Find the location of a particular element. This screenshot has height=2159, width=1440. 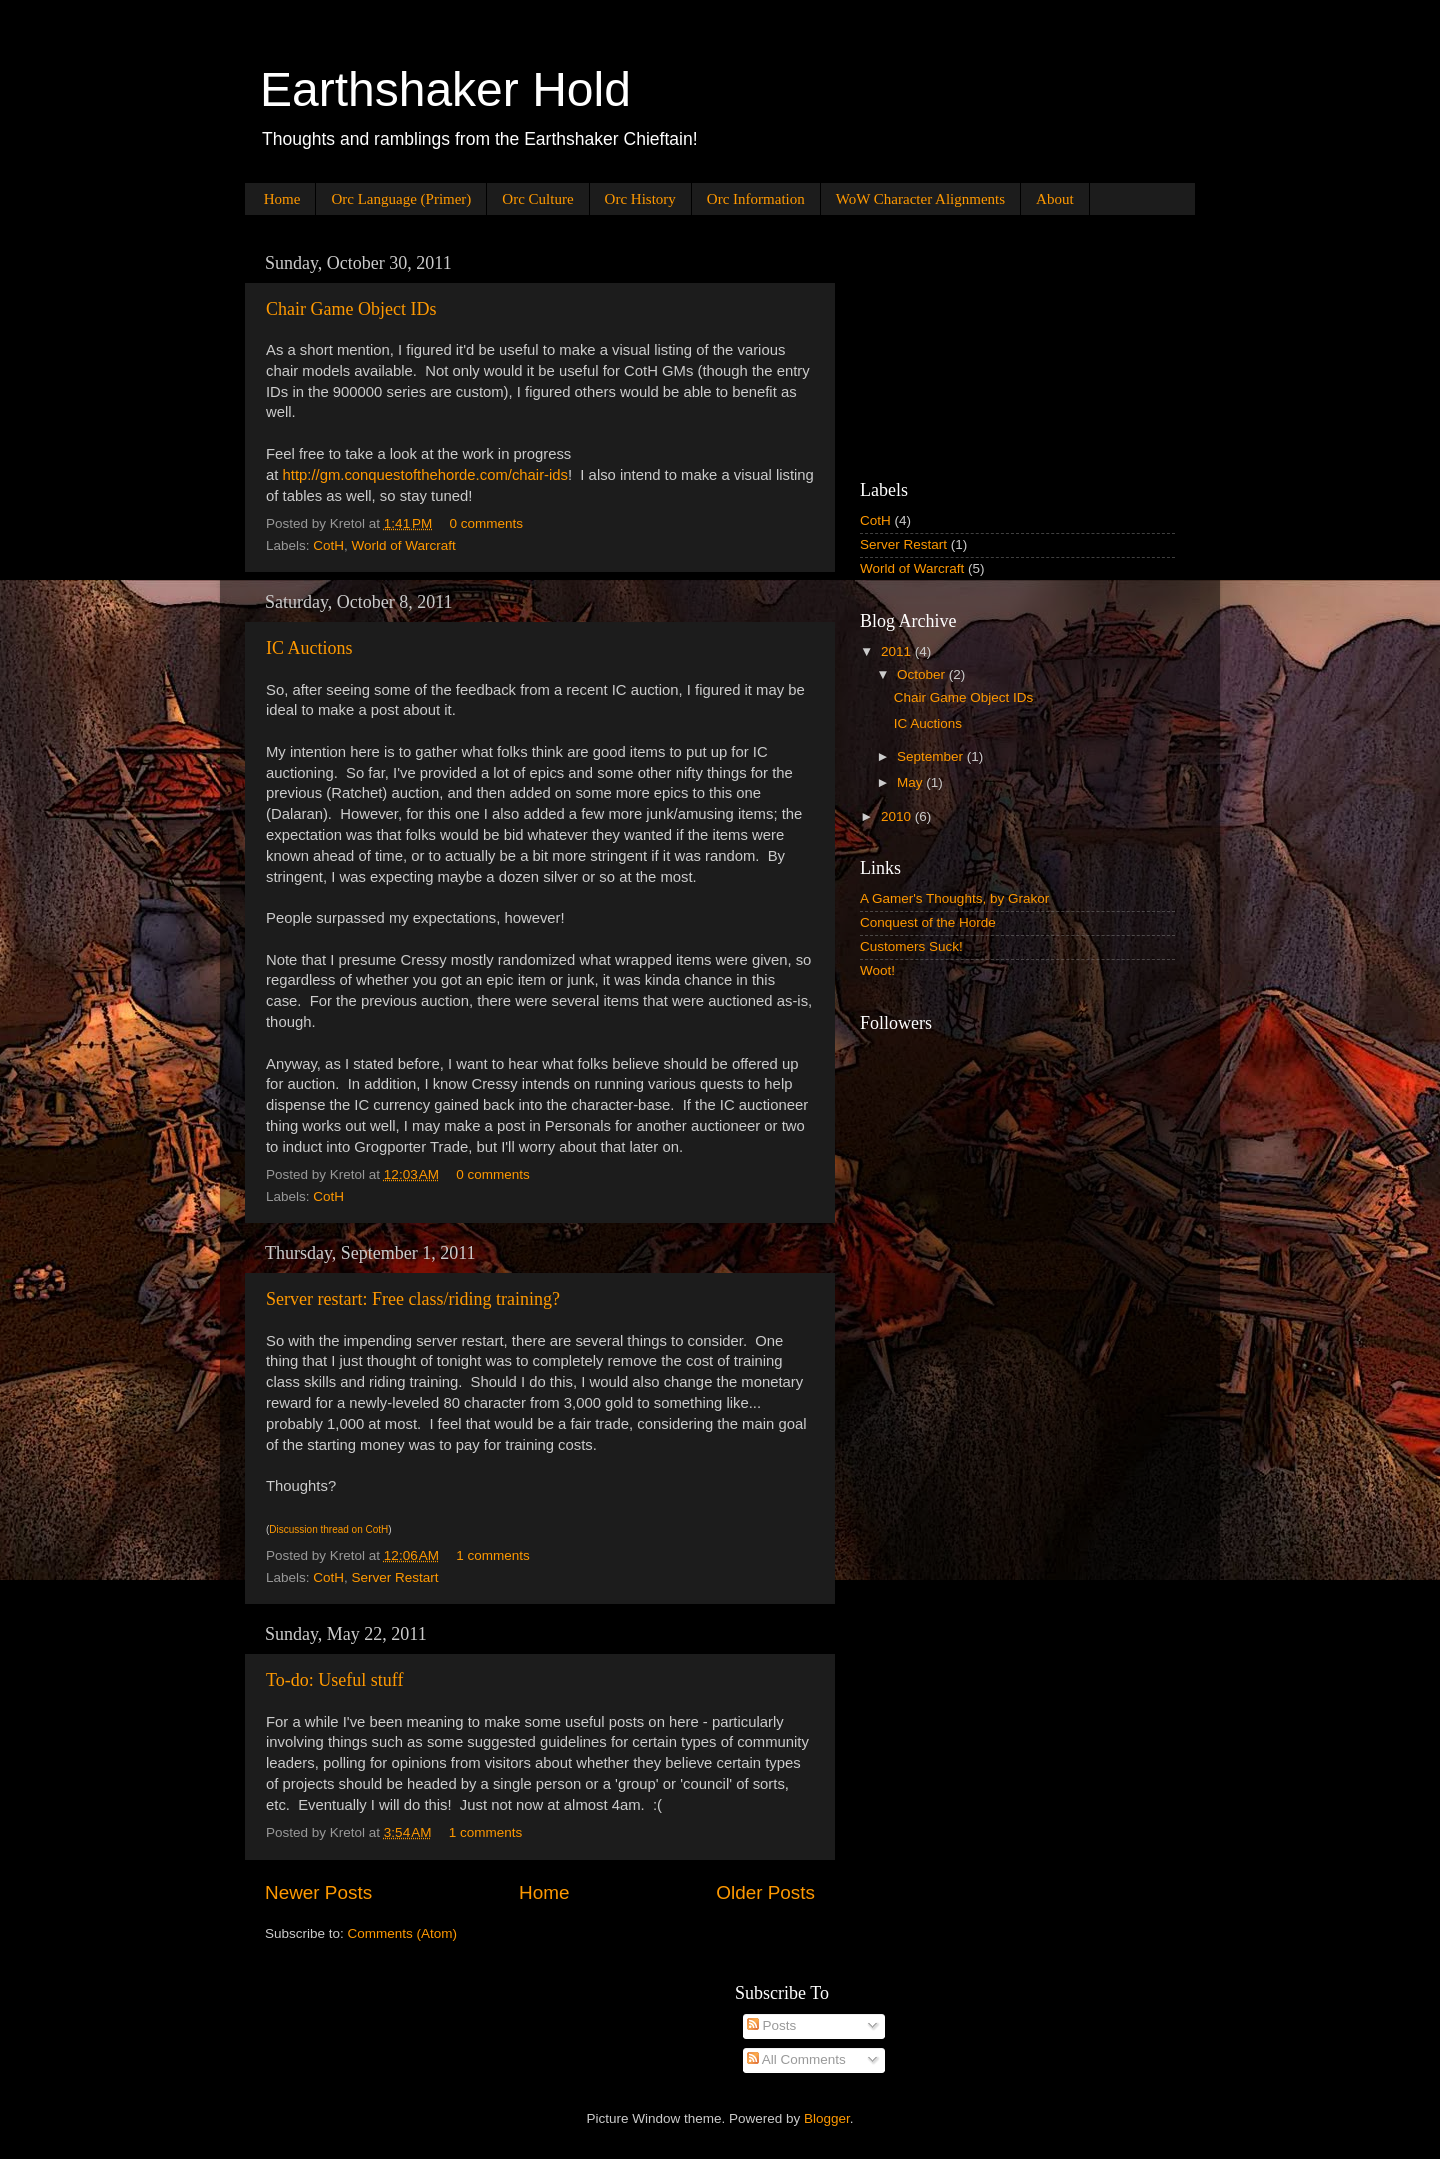

Orc History is located at coordinates (640, 199).